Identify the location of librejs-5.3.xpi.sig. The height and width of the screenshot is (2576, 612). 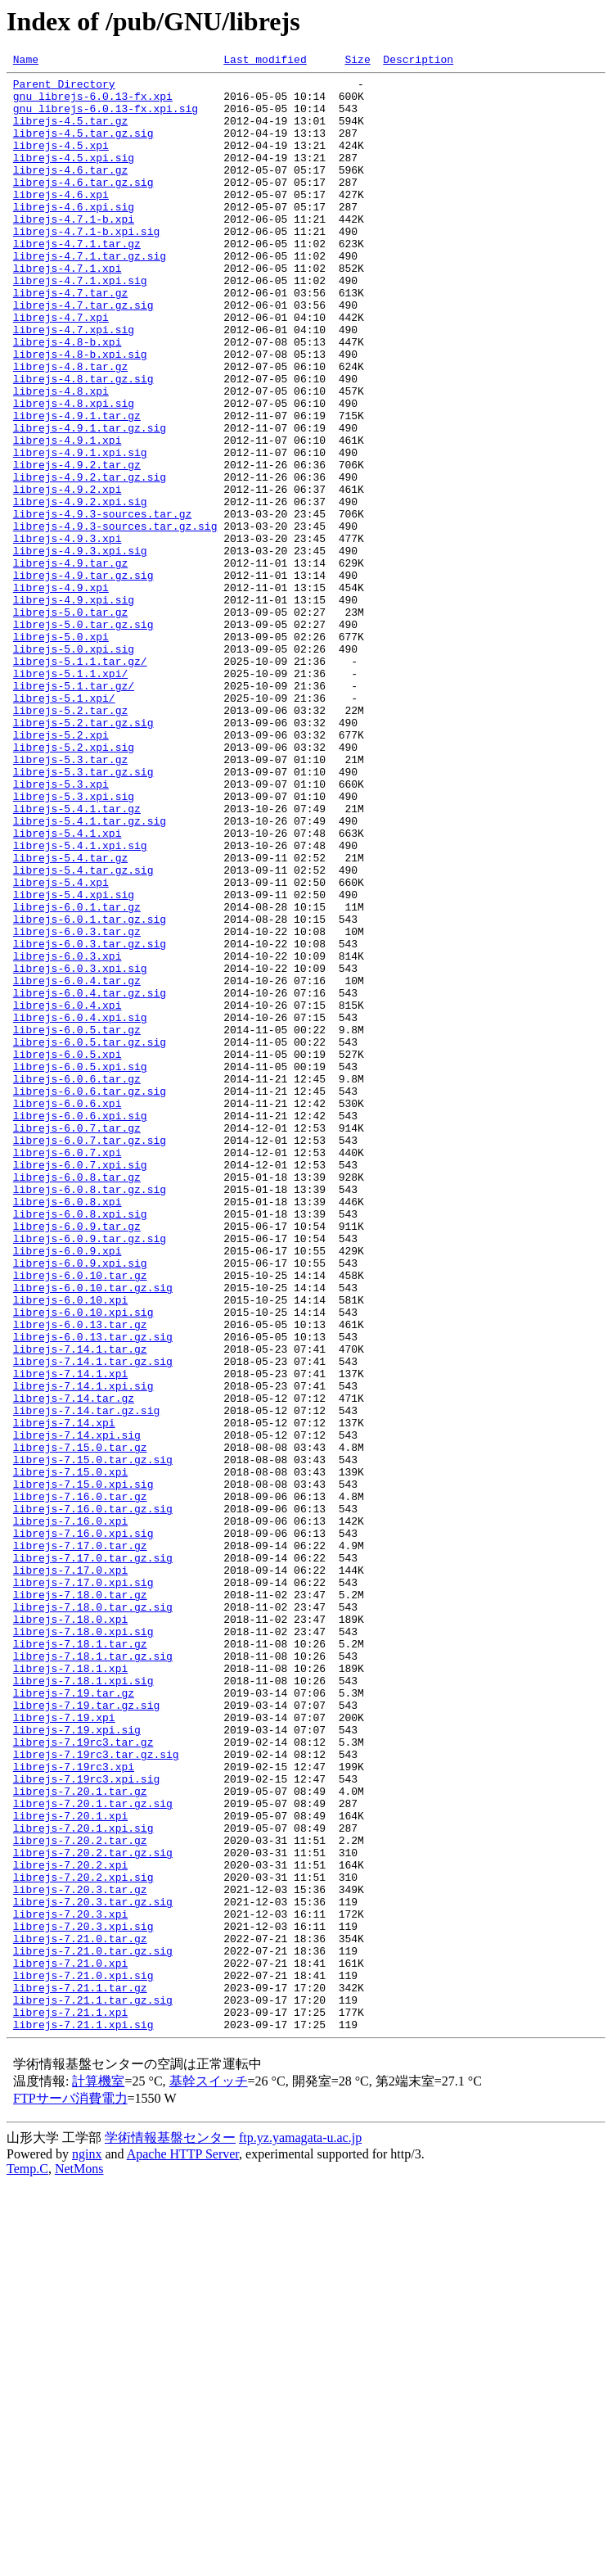
(73, 943).